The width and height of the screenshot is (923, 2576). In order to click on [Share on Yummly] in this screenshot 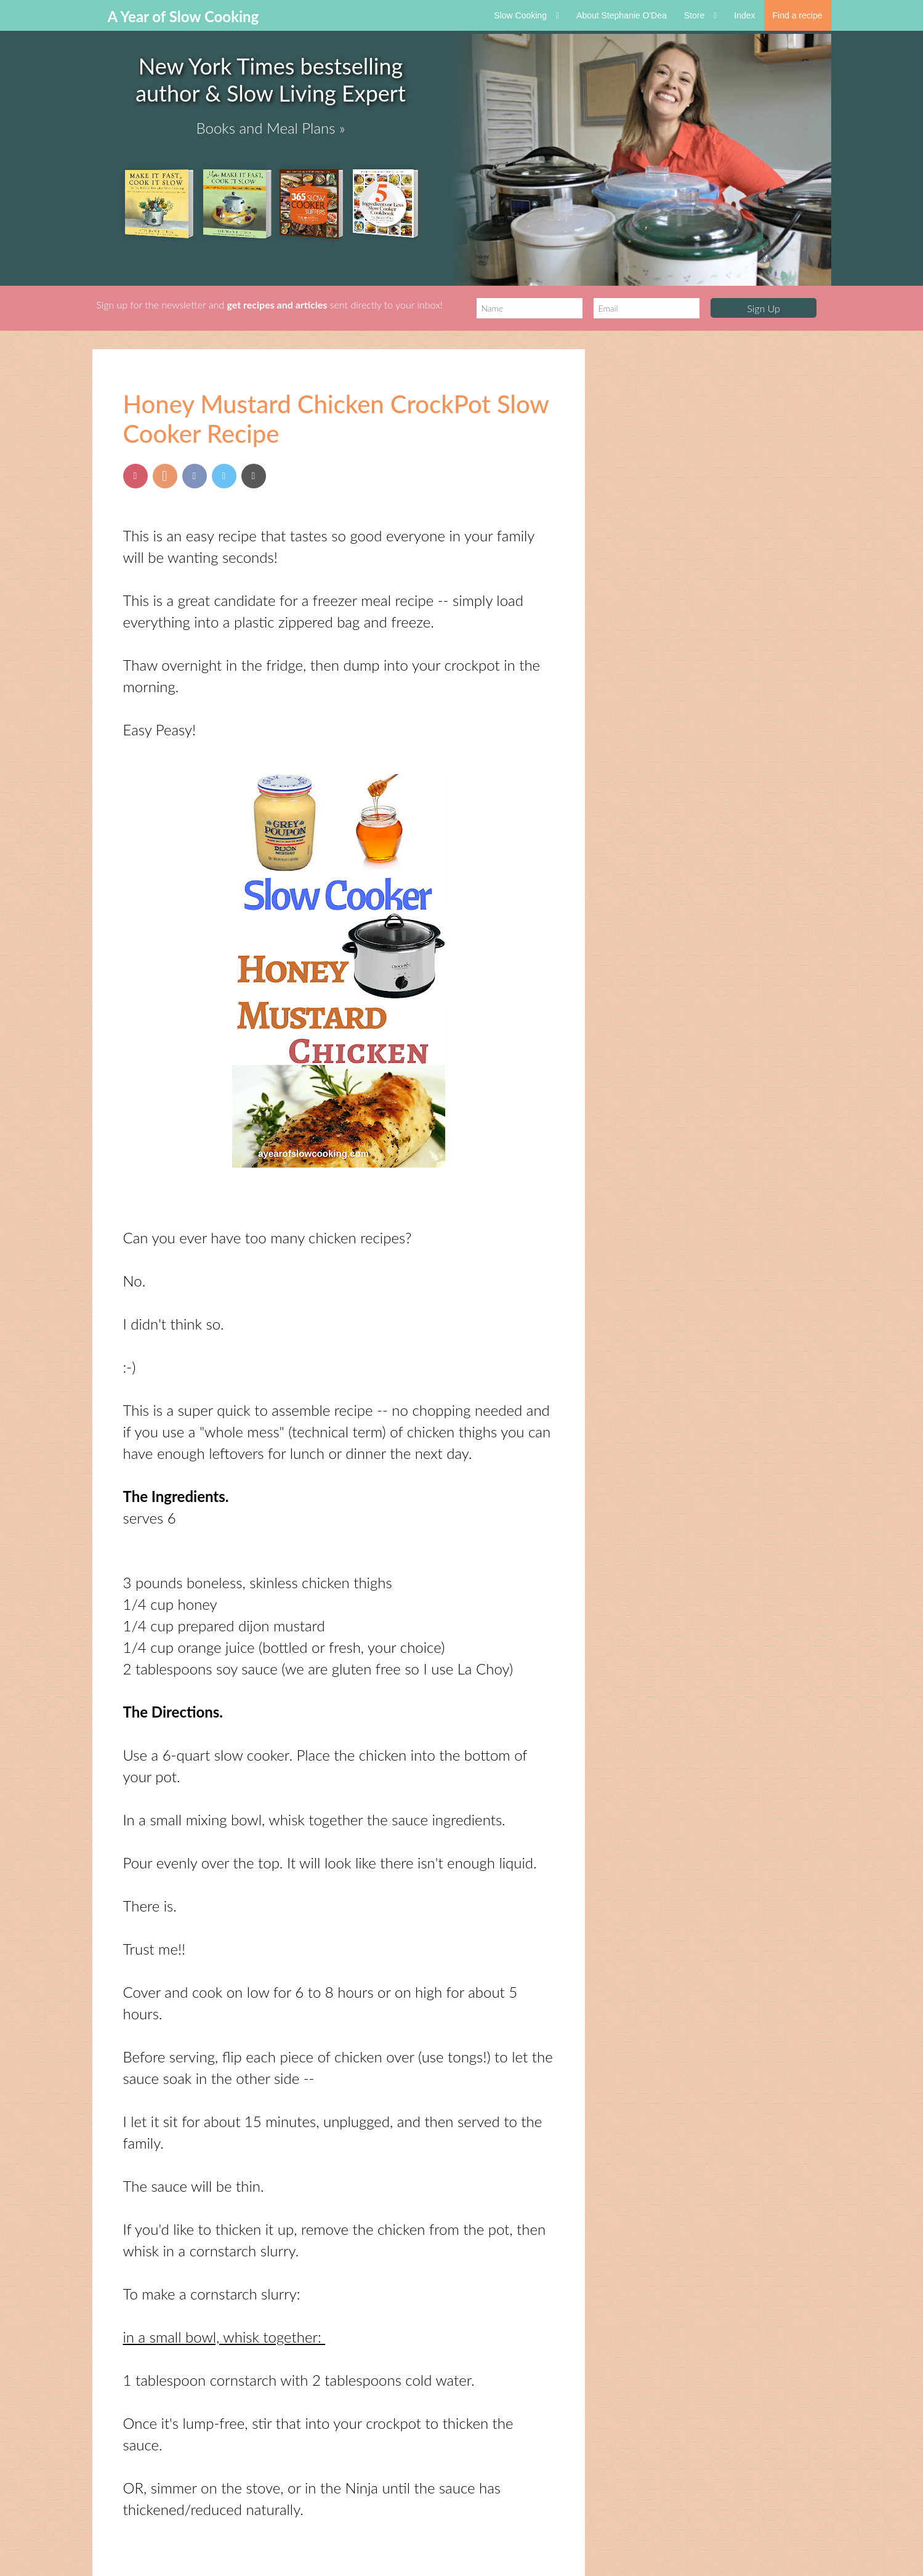, I will do `click(165, 476)`.